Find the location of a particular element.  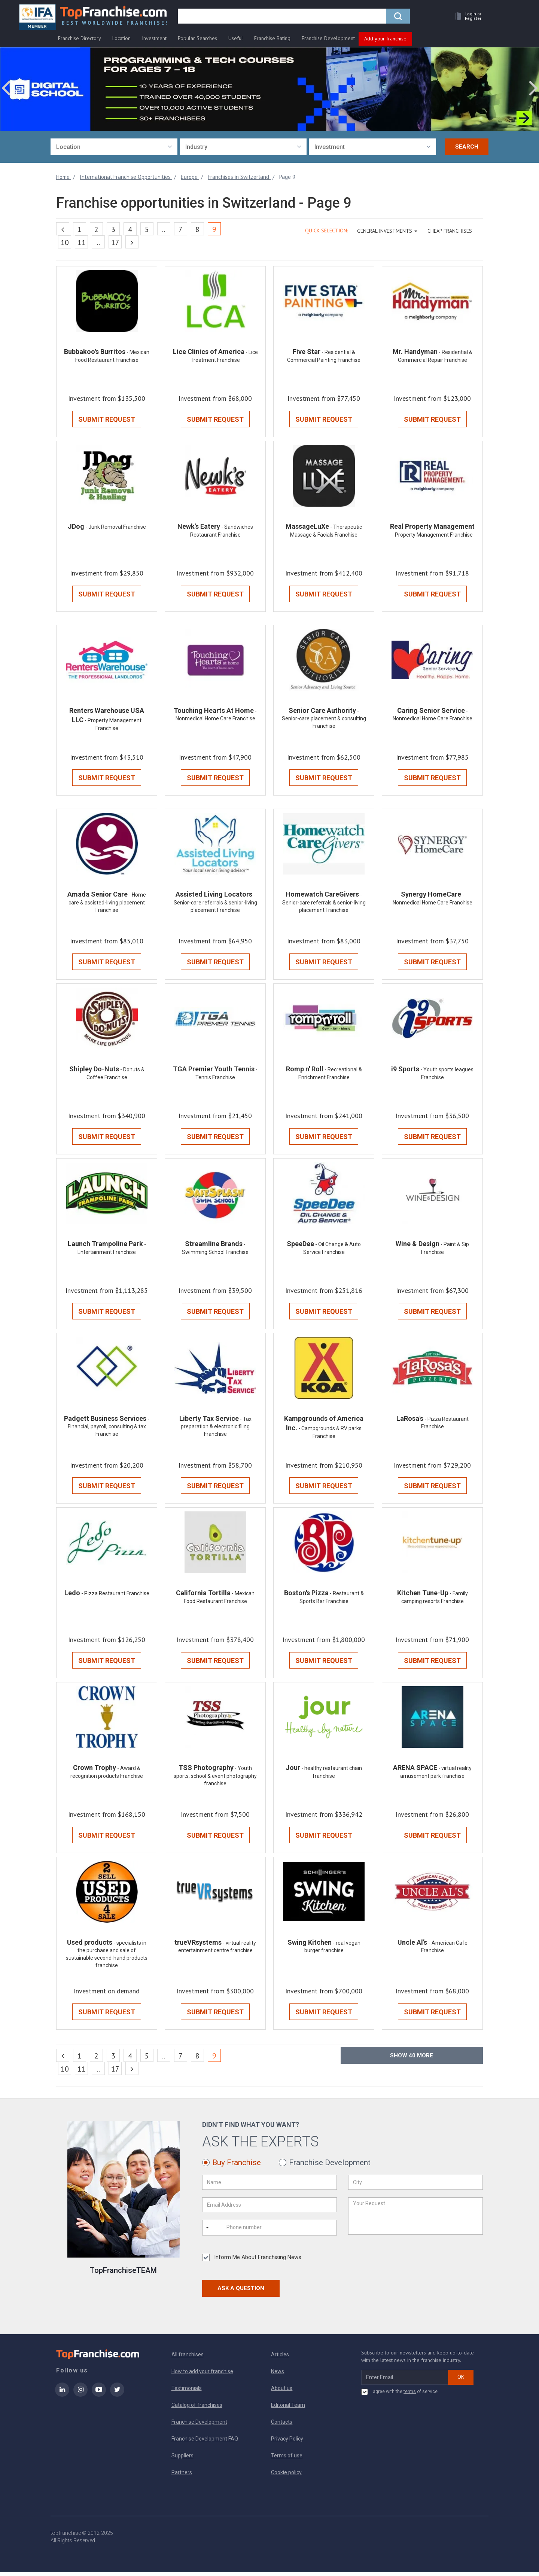

[Your Request] is located at coordinates (415, 2219).